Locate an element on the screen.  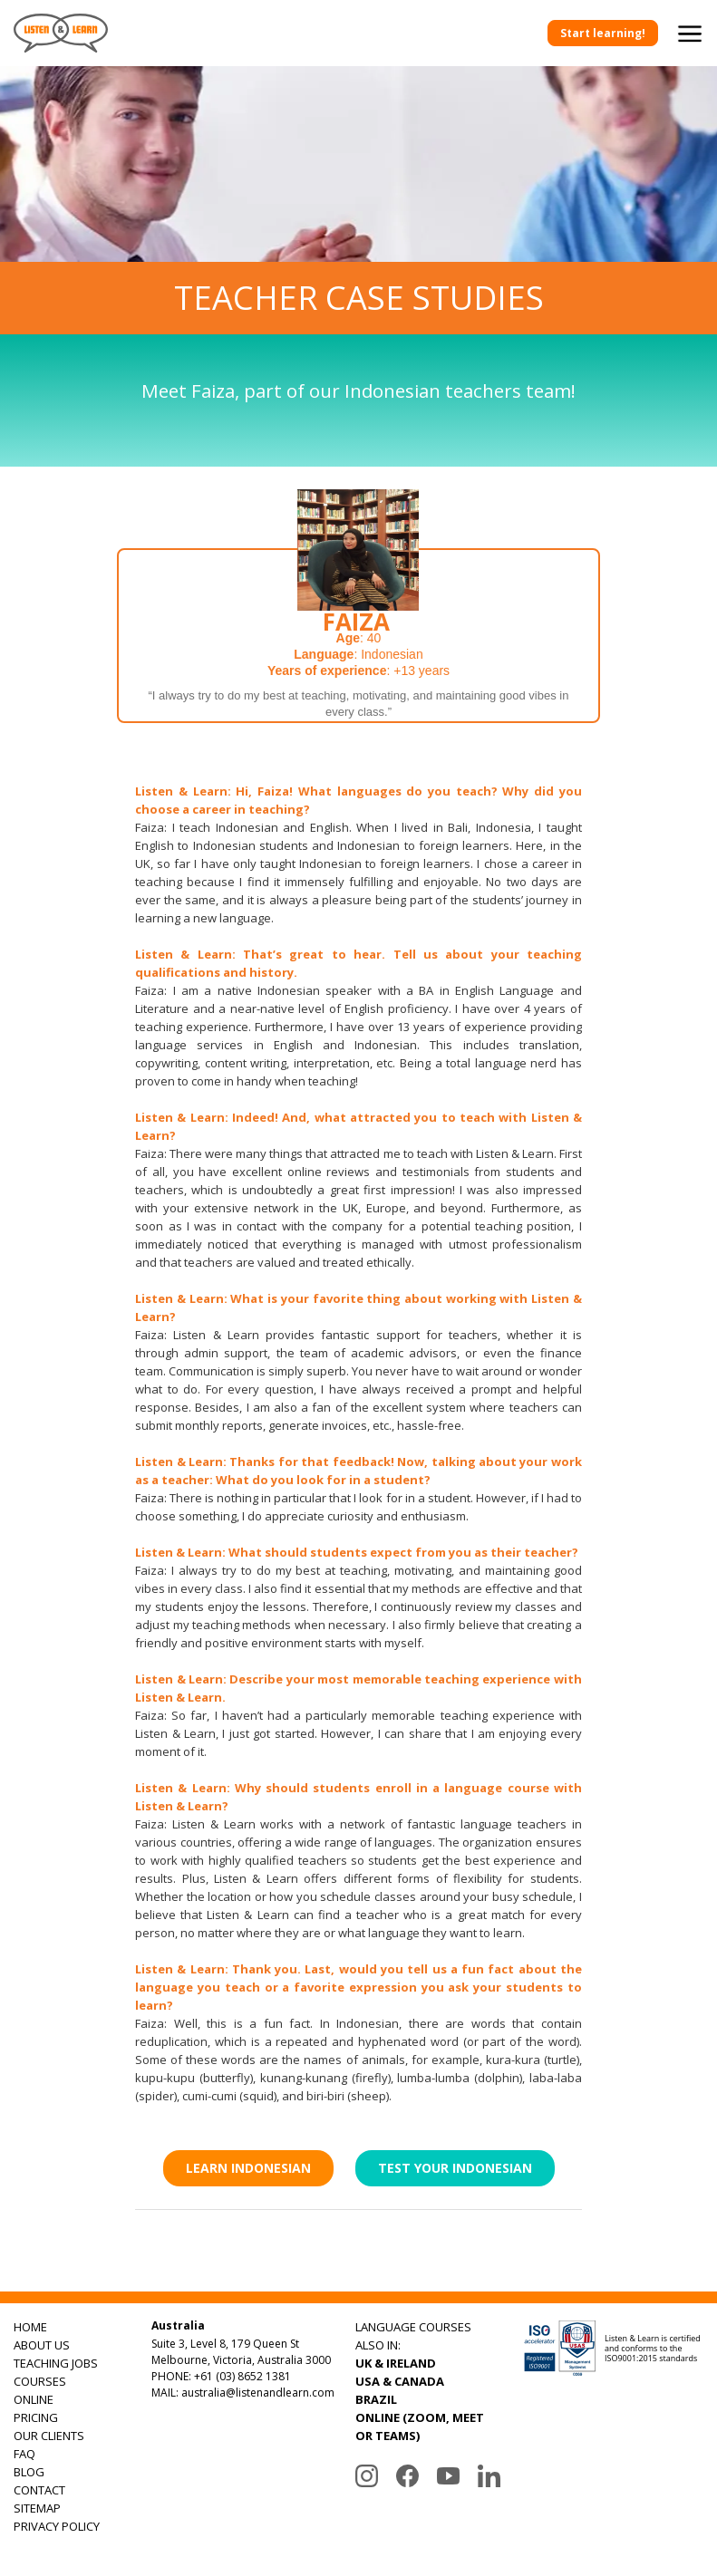
PRICING is located at coordinates (36, 2417).